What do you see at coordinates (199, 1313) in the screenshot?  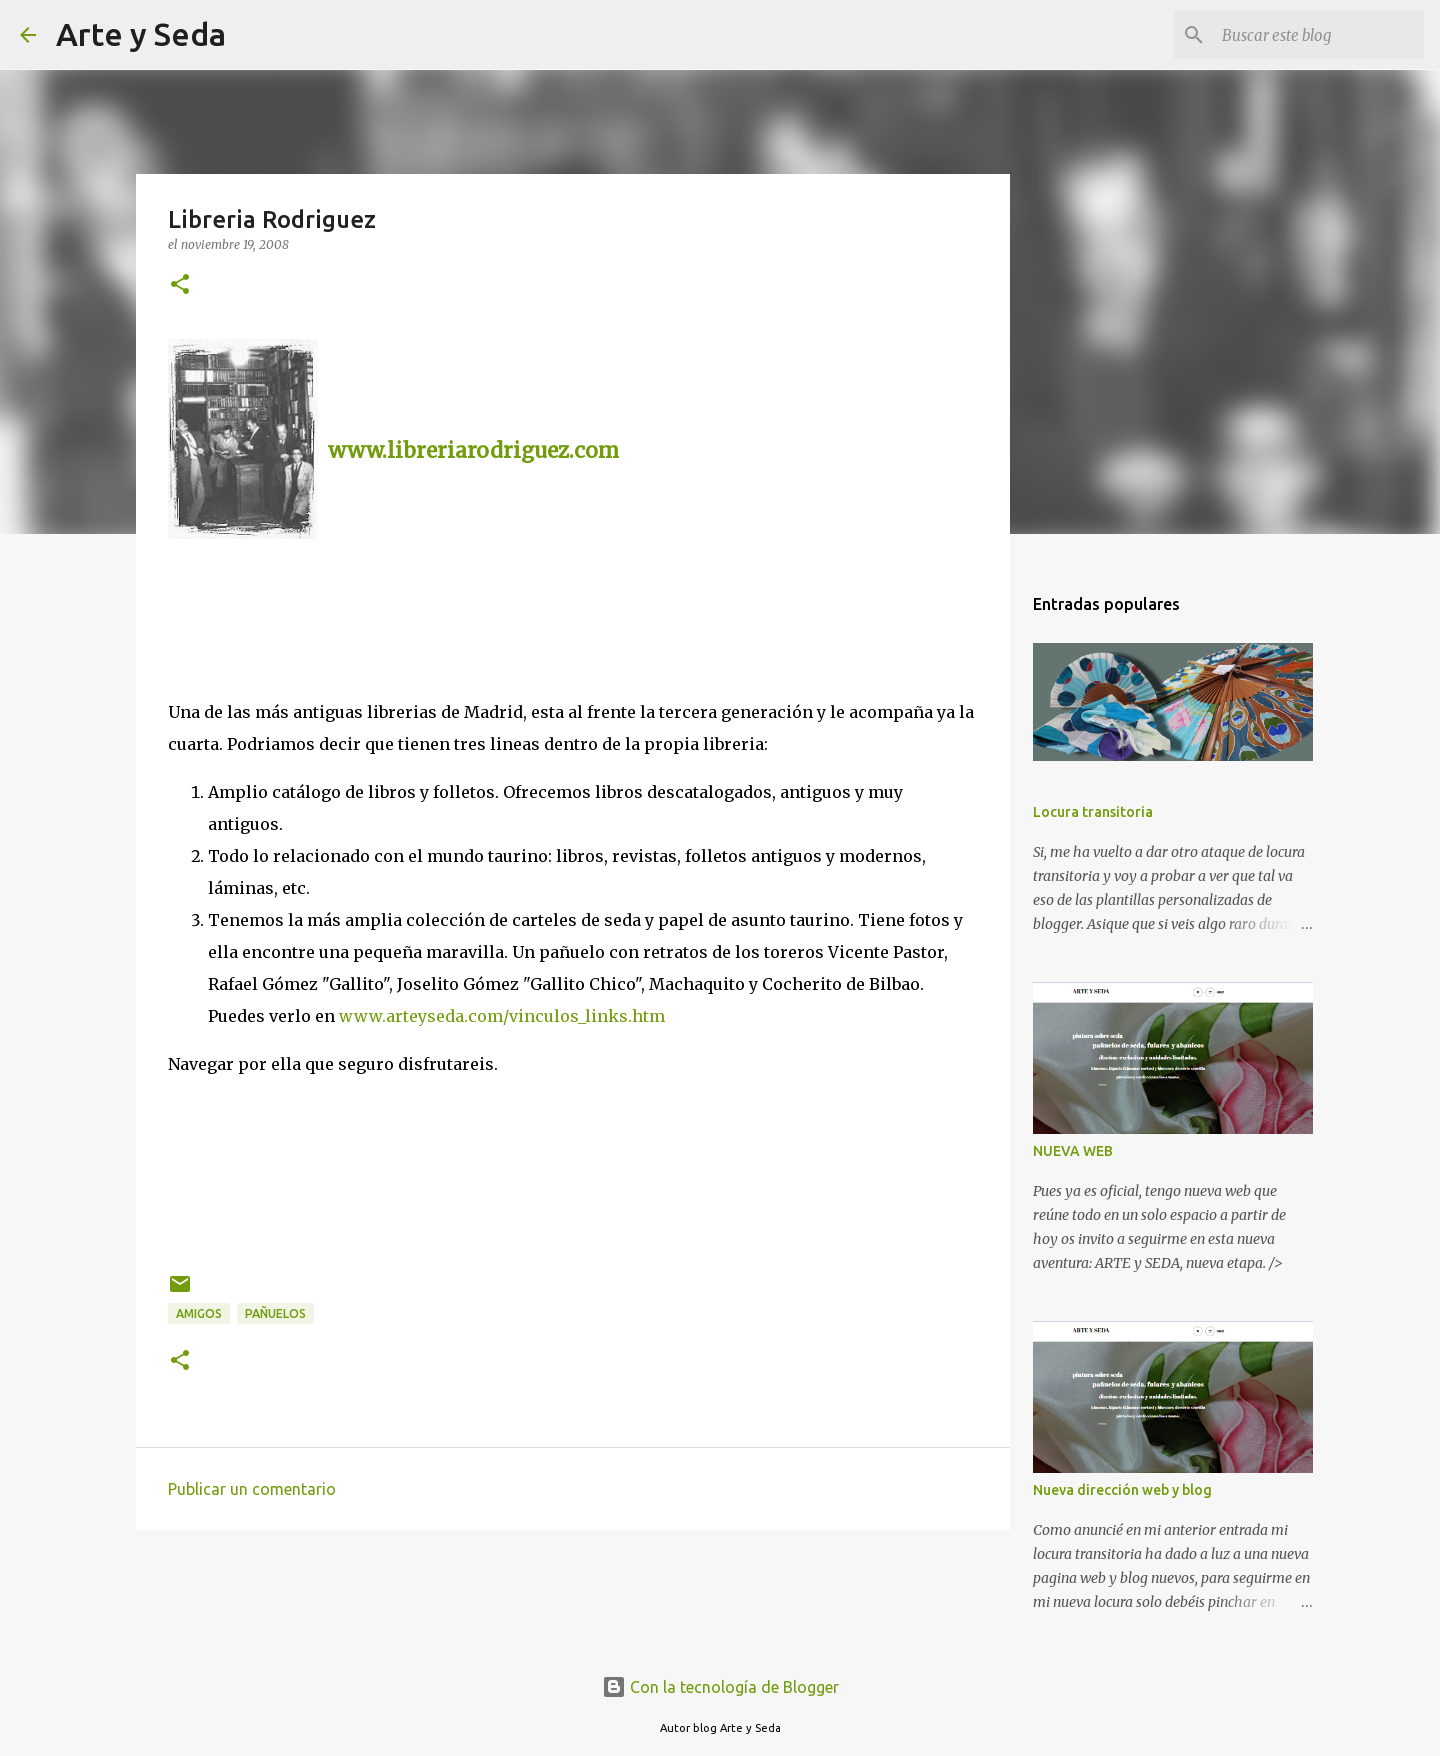 I see `amigos` at bounding box center [199, 1313].